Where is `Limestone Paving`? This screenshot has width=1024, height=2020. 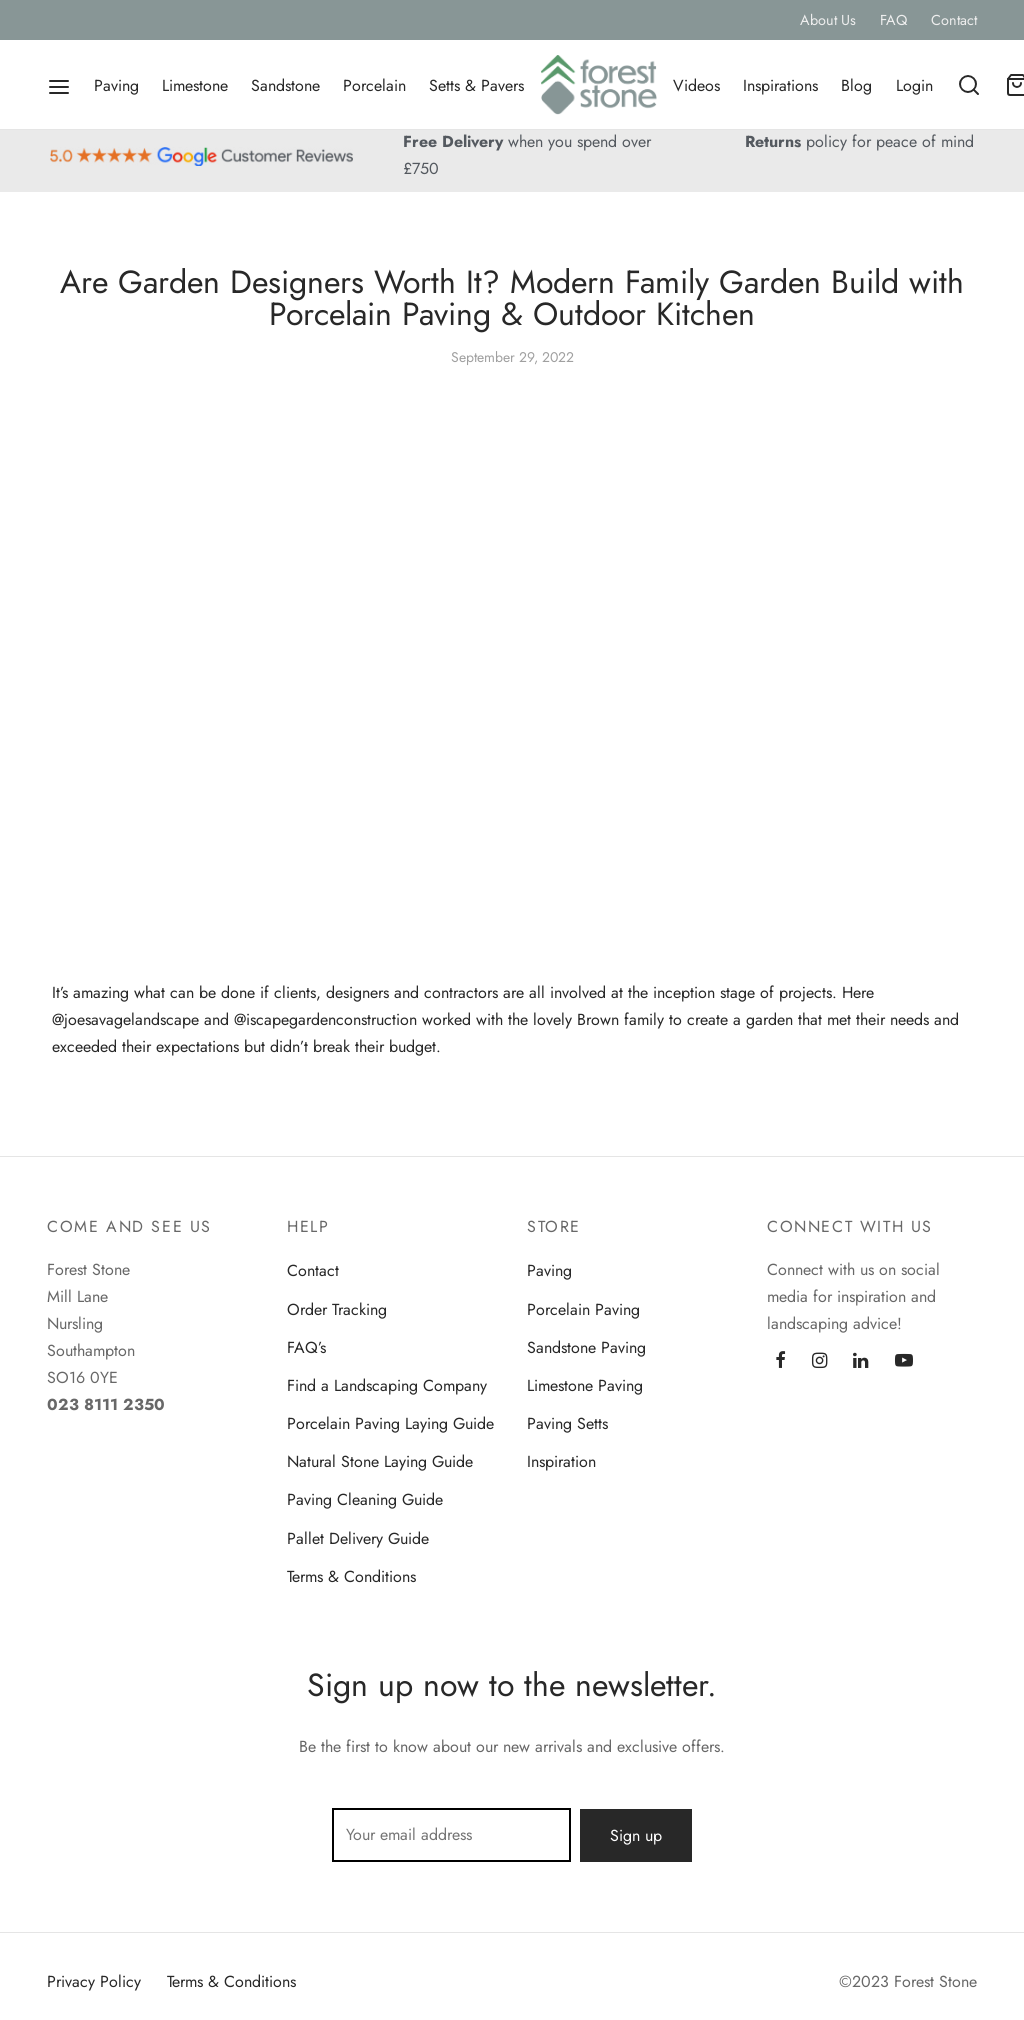 Limestone Paving is located at coordinates (585, 1385).